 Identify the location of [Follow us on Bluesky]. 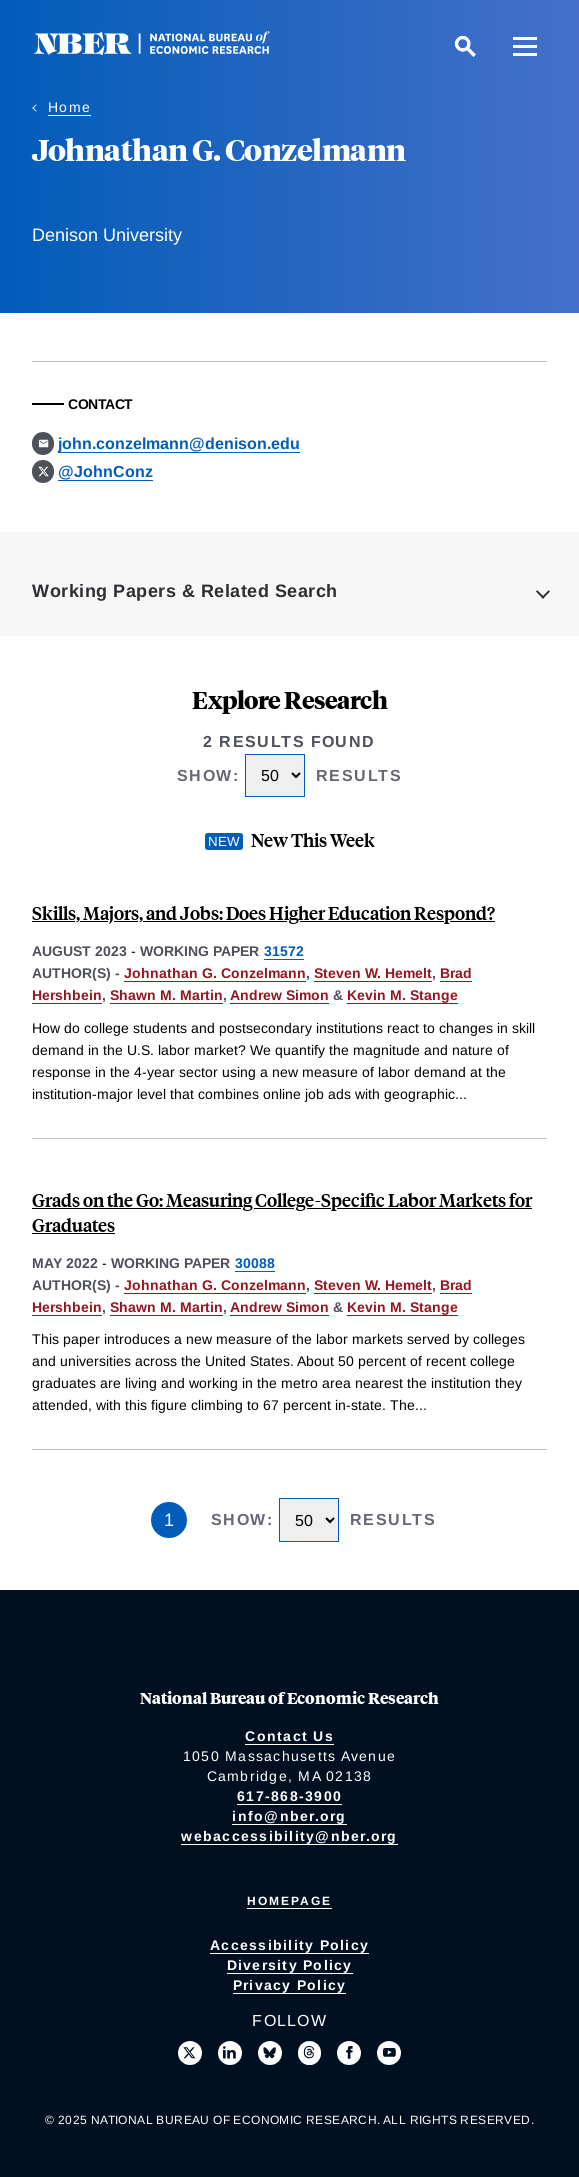
(270, 2053).